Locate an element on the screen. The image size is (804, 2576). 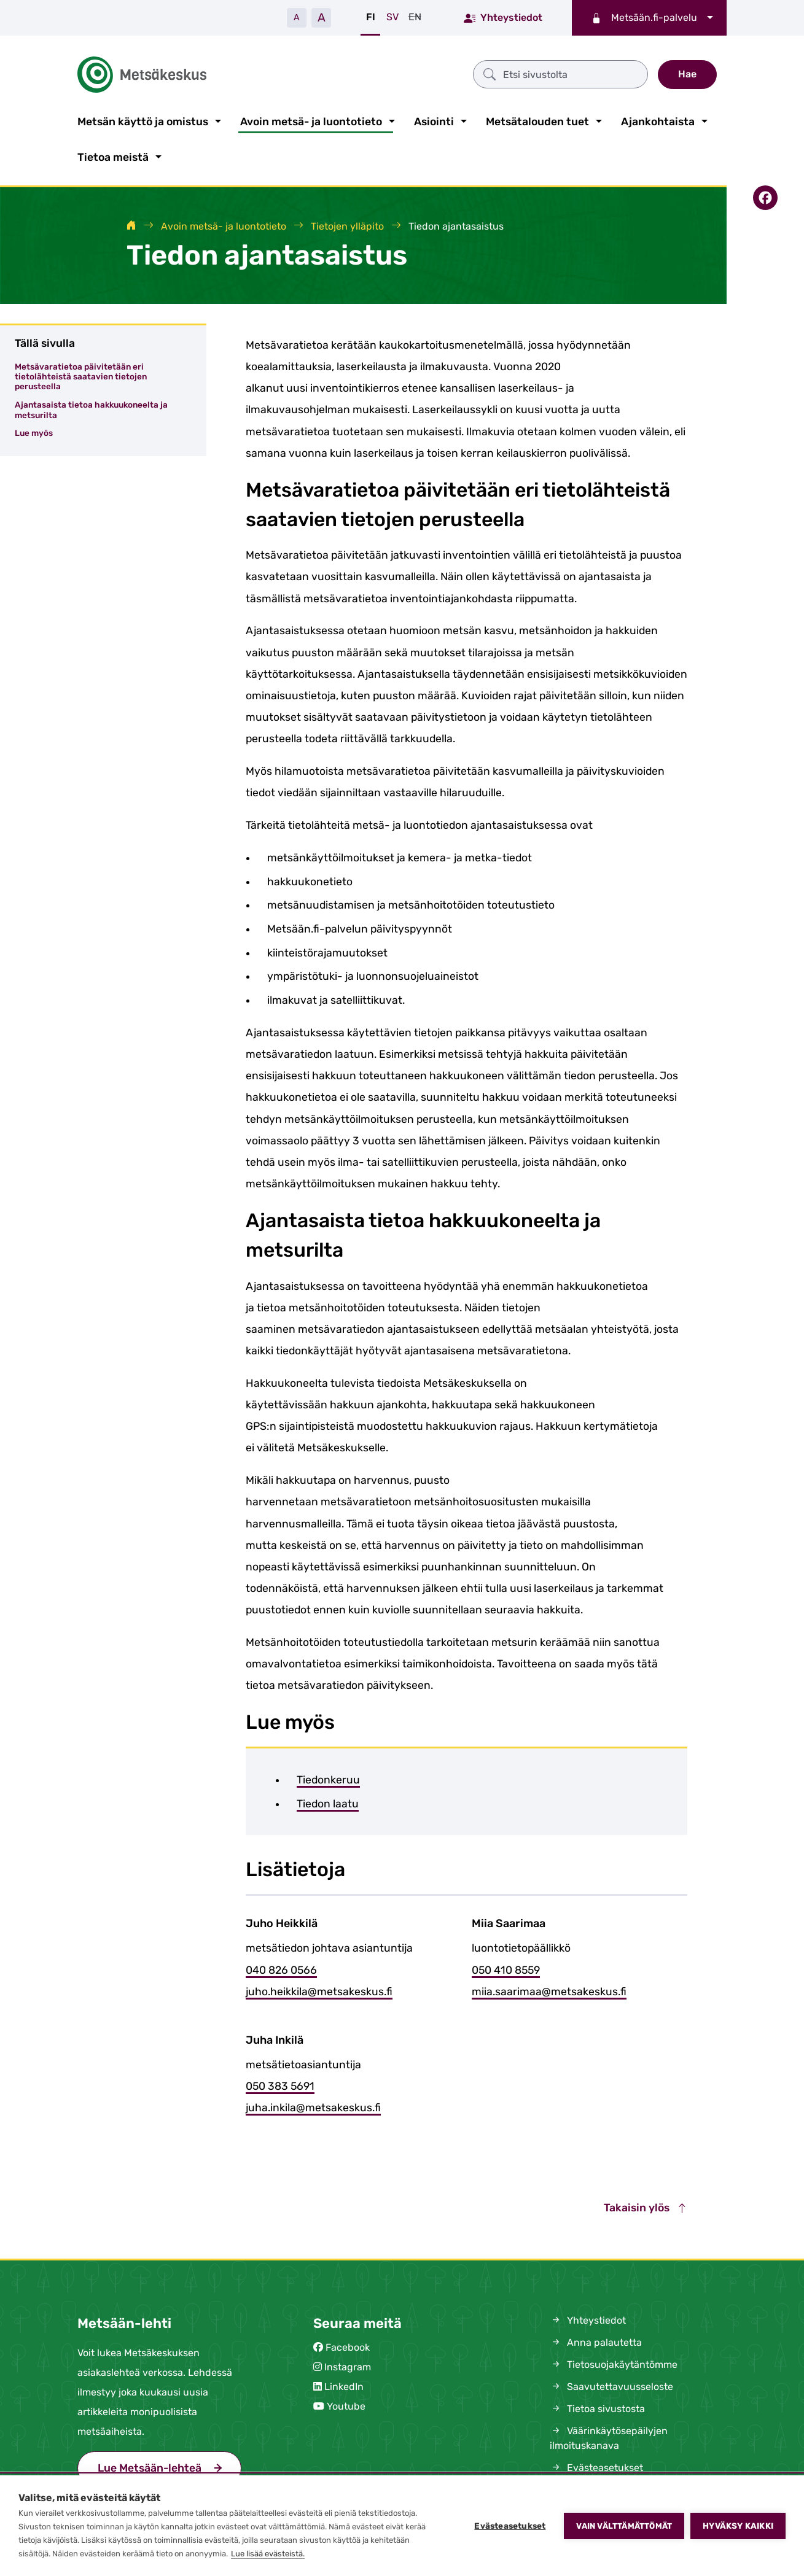
Ajantasaista tietoa hakkuukoneelta ja metsurilta is located at coordinates (91, 407).